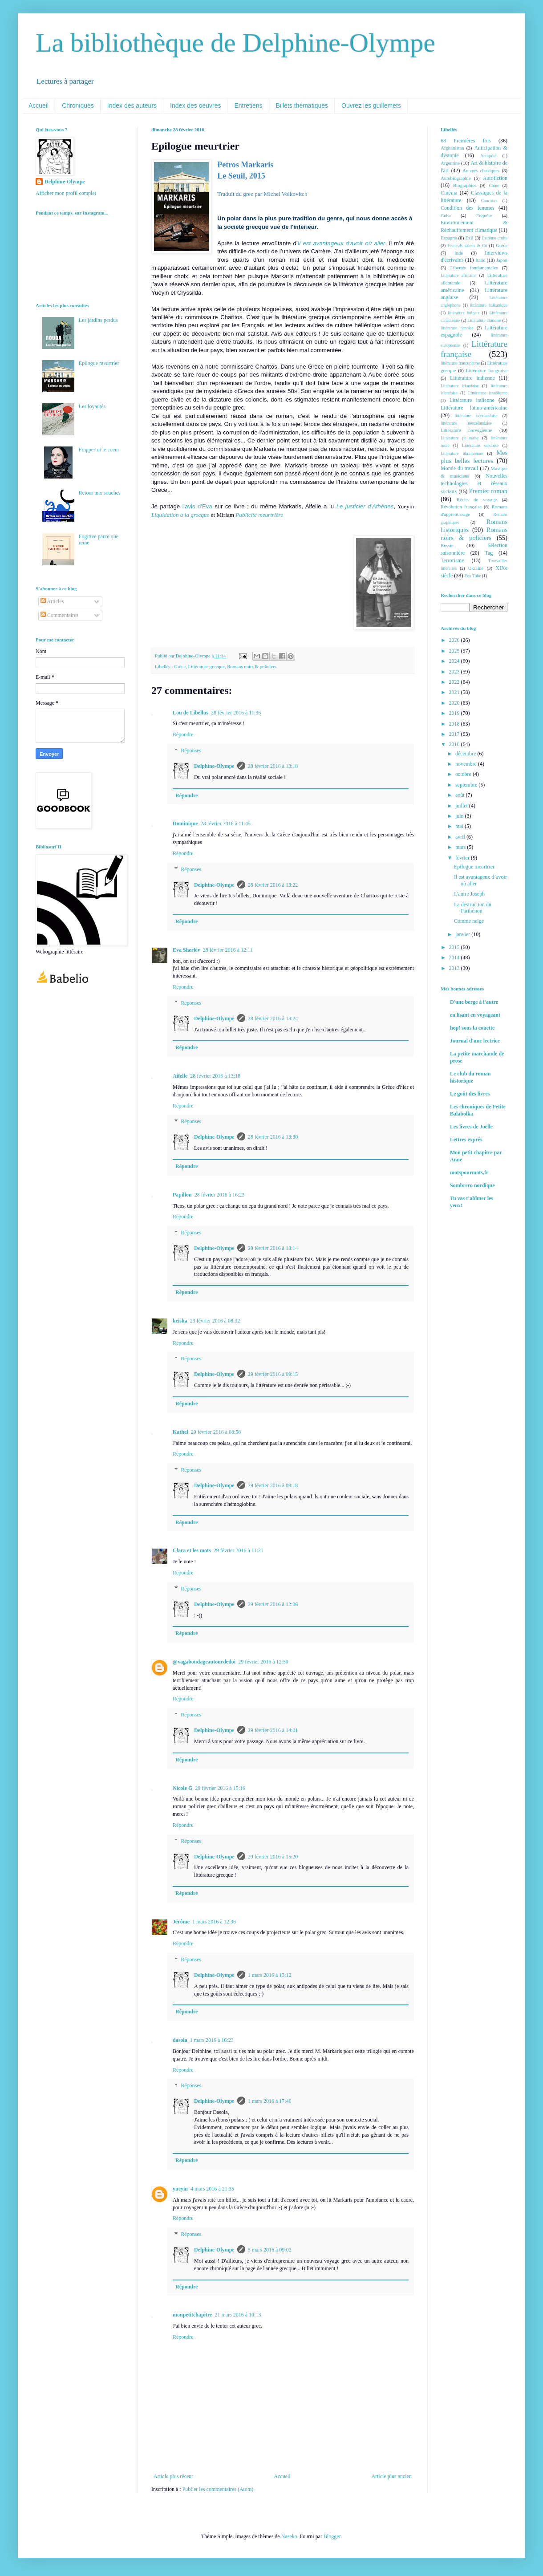 This screenshot has width=543, height=2576. Describe the element at coordinates (455, 713) in the screenshot. I see `2019` at that location.